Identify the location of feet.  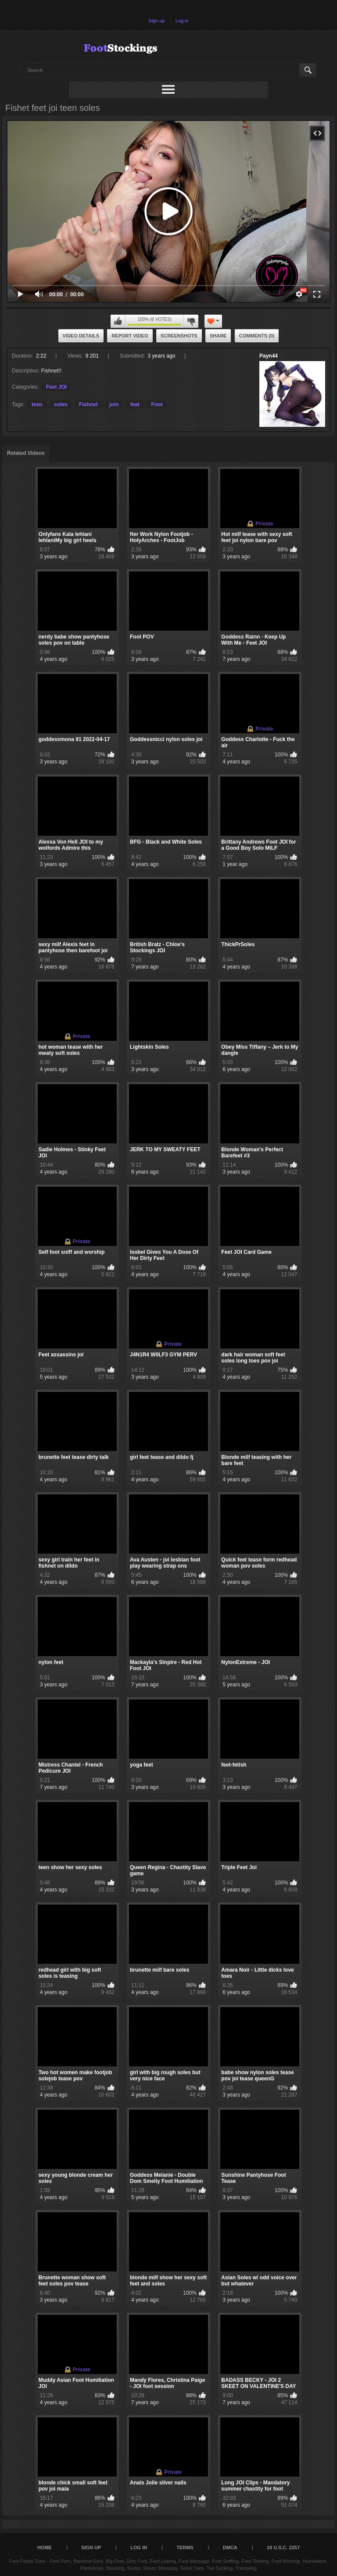
(135, 404).